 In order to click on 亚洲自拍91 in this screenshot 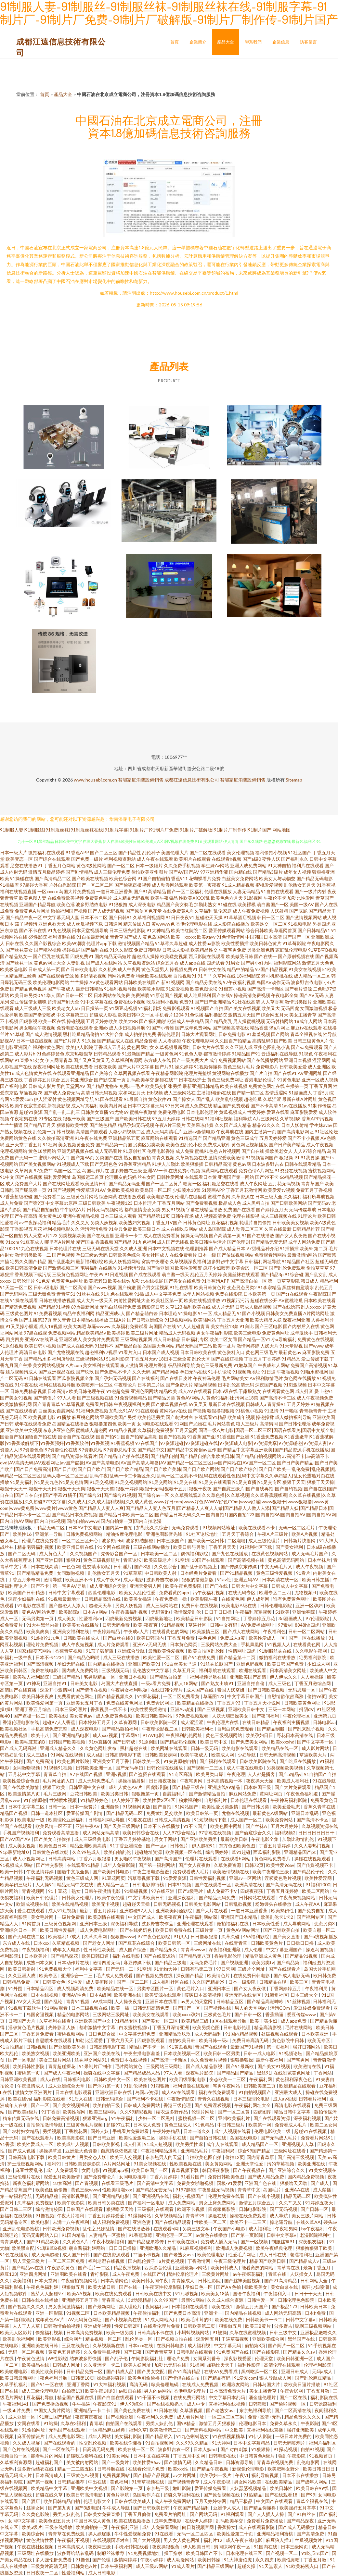, I will do `click(55, 1683)`.